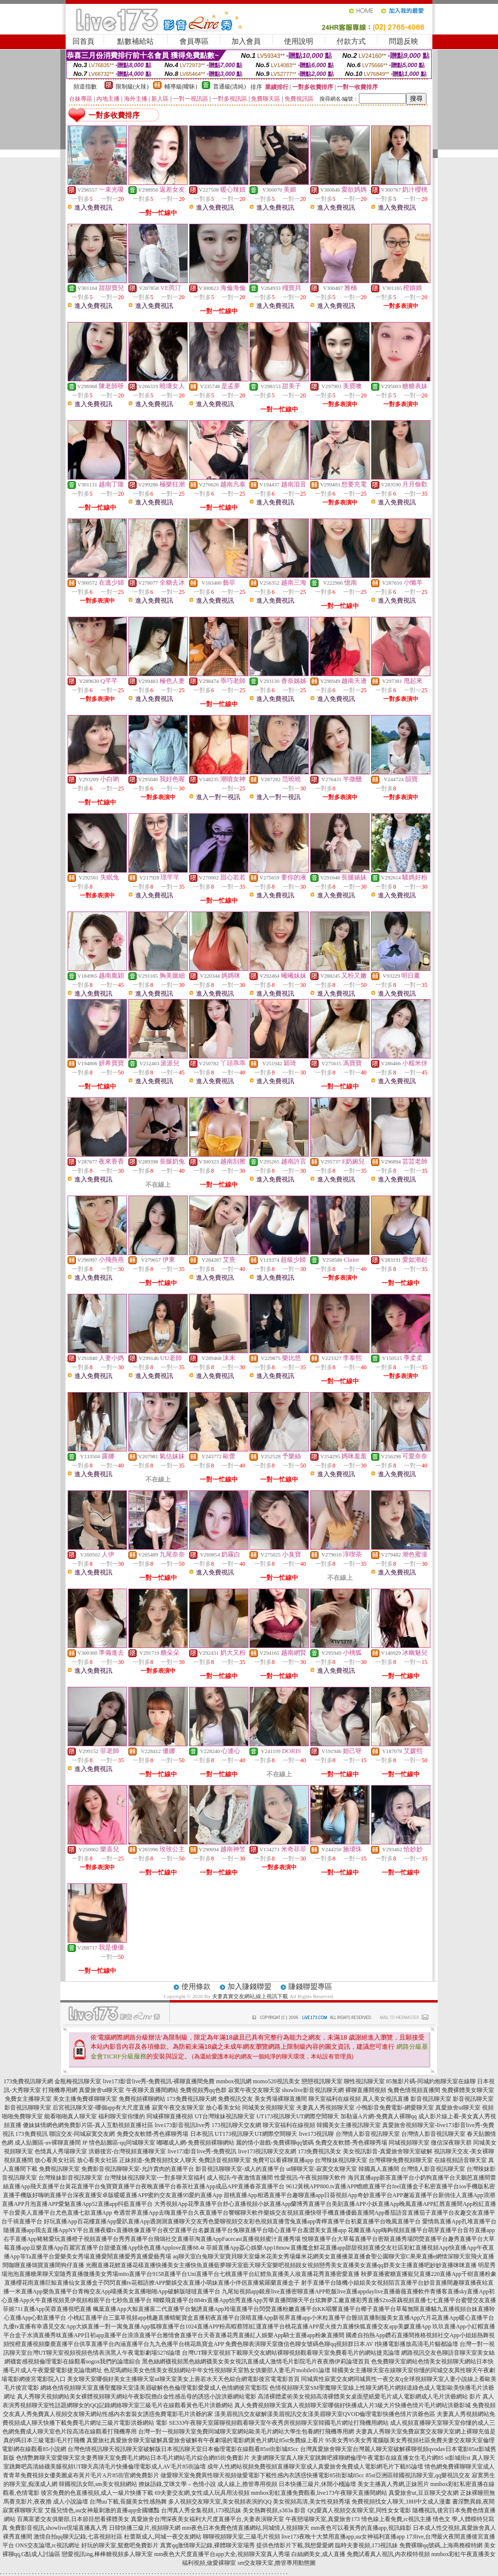 This screenshot has width=498, height=2576. I want to click on 台灣裸聊免費視頻聊天室, so click(401, 2160).